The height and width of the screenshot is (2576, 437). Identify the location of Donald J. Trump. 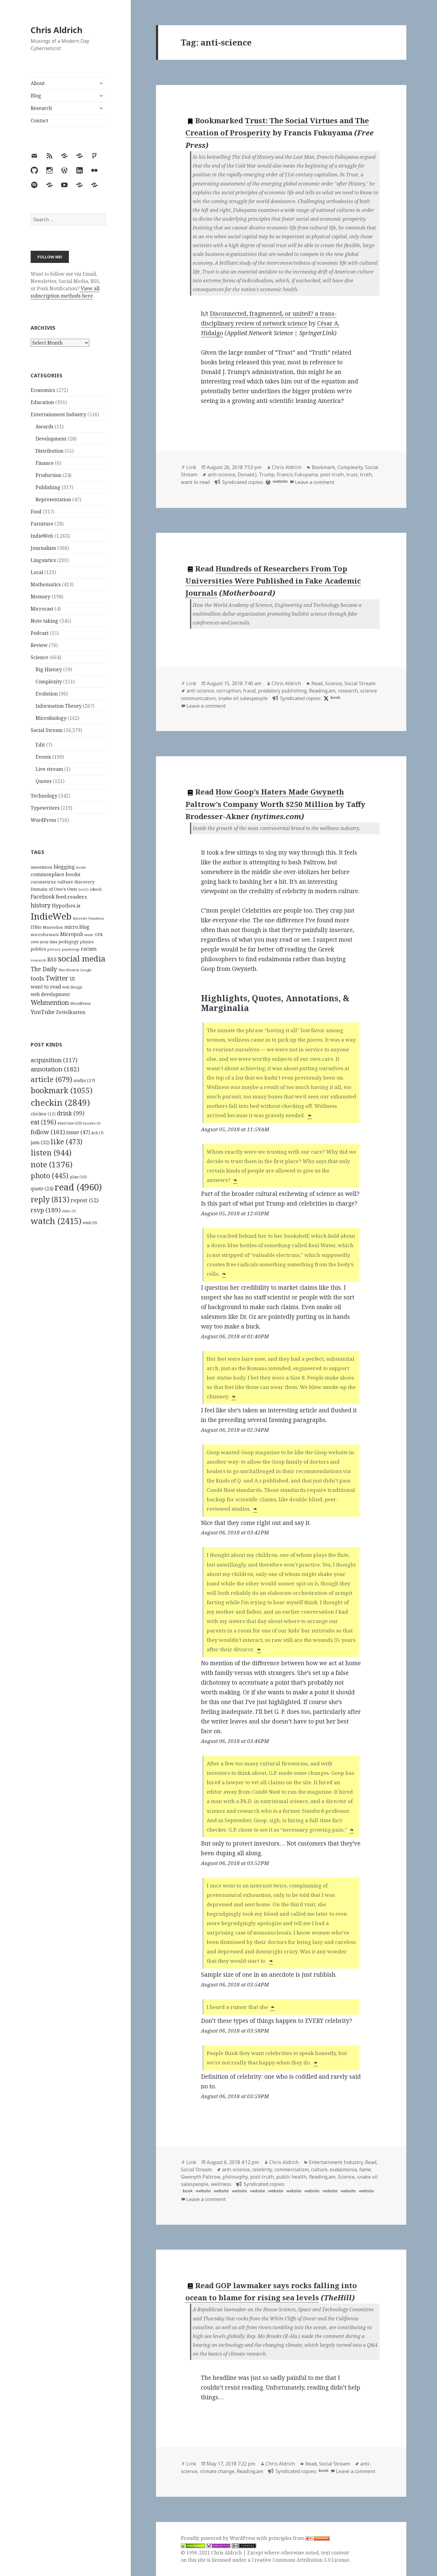
(256, 474).